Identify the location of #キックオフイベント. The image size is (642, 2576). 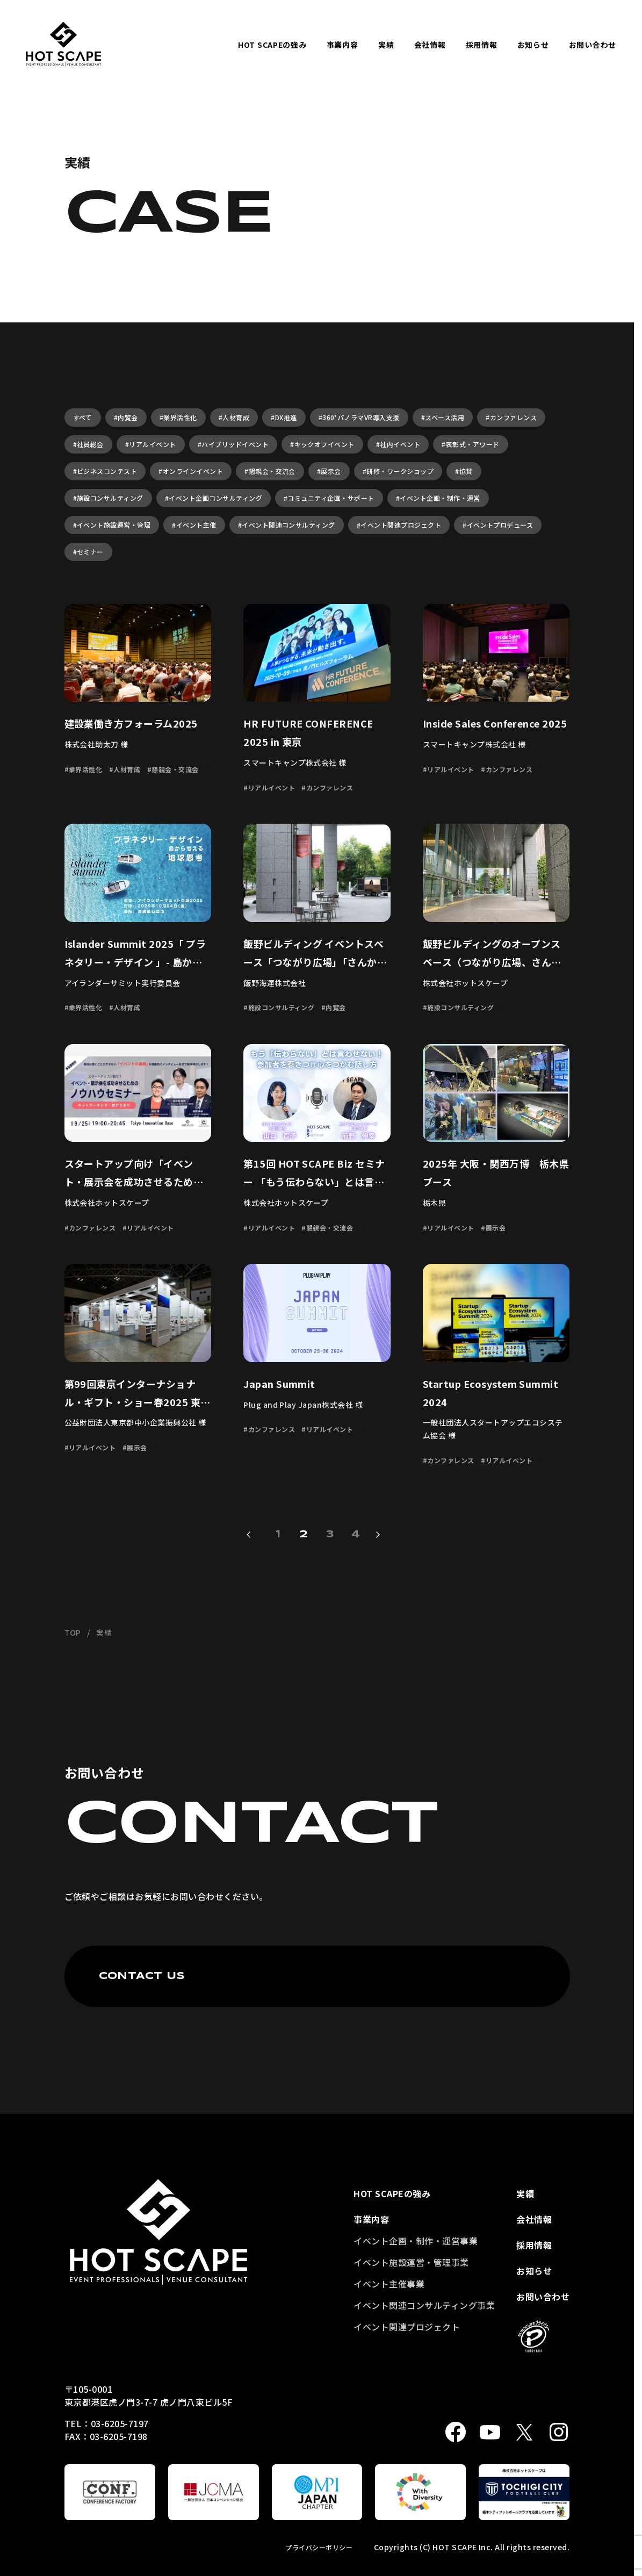
(322, 444).